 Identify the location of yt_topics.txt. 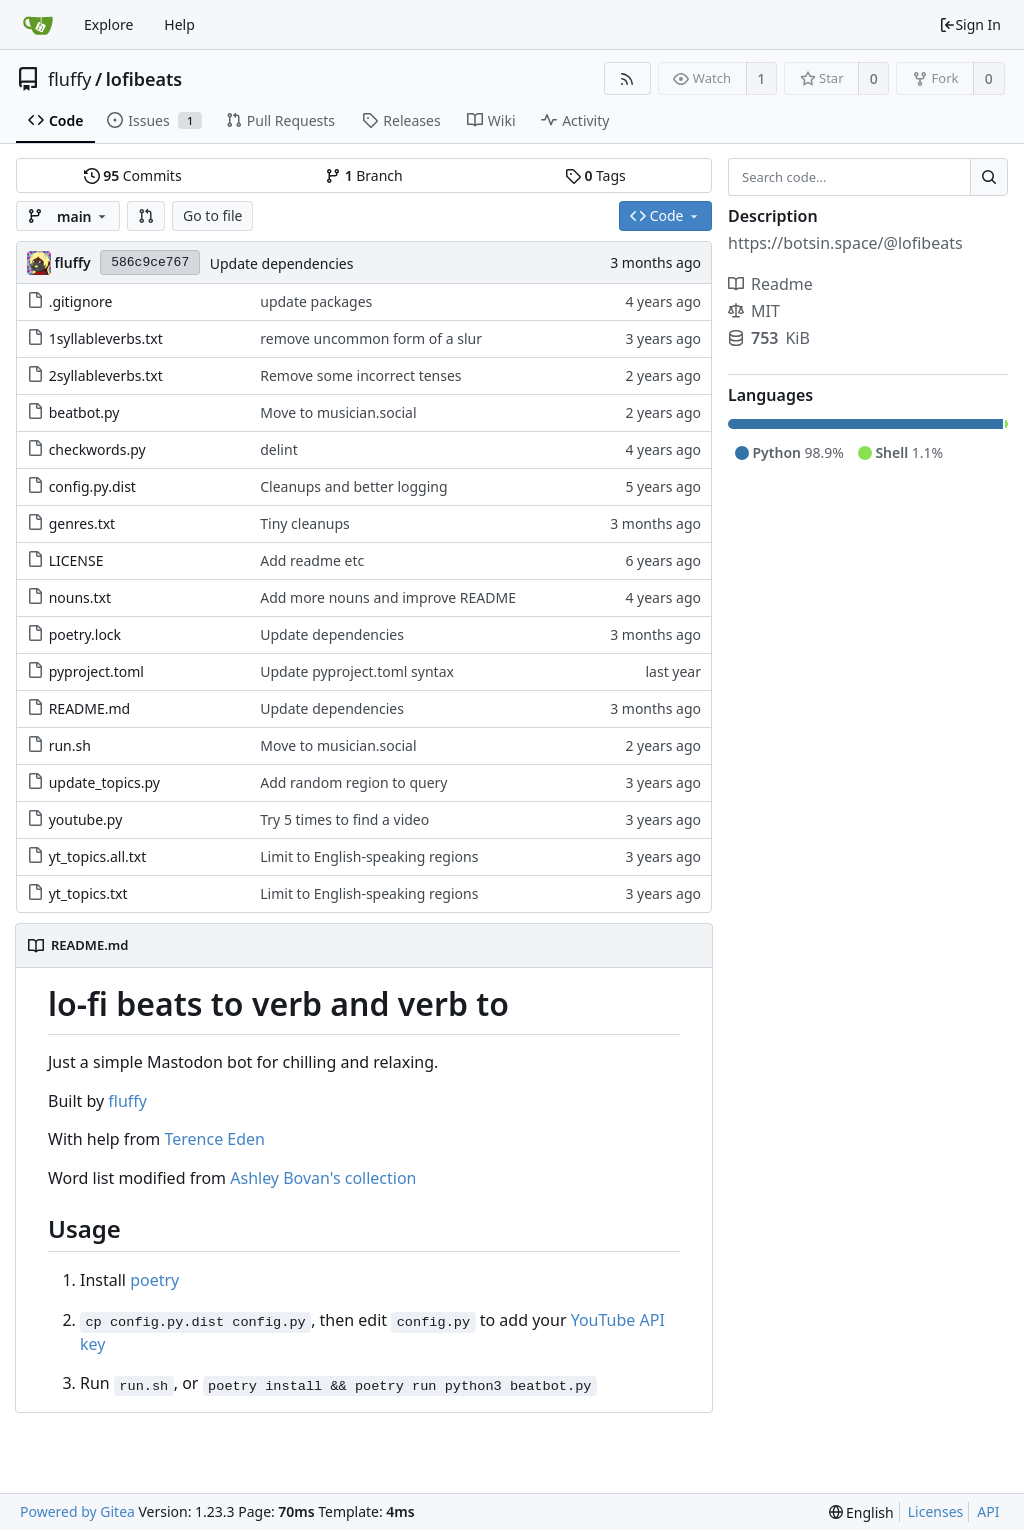
(88, 893).